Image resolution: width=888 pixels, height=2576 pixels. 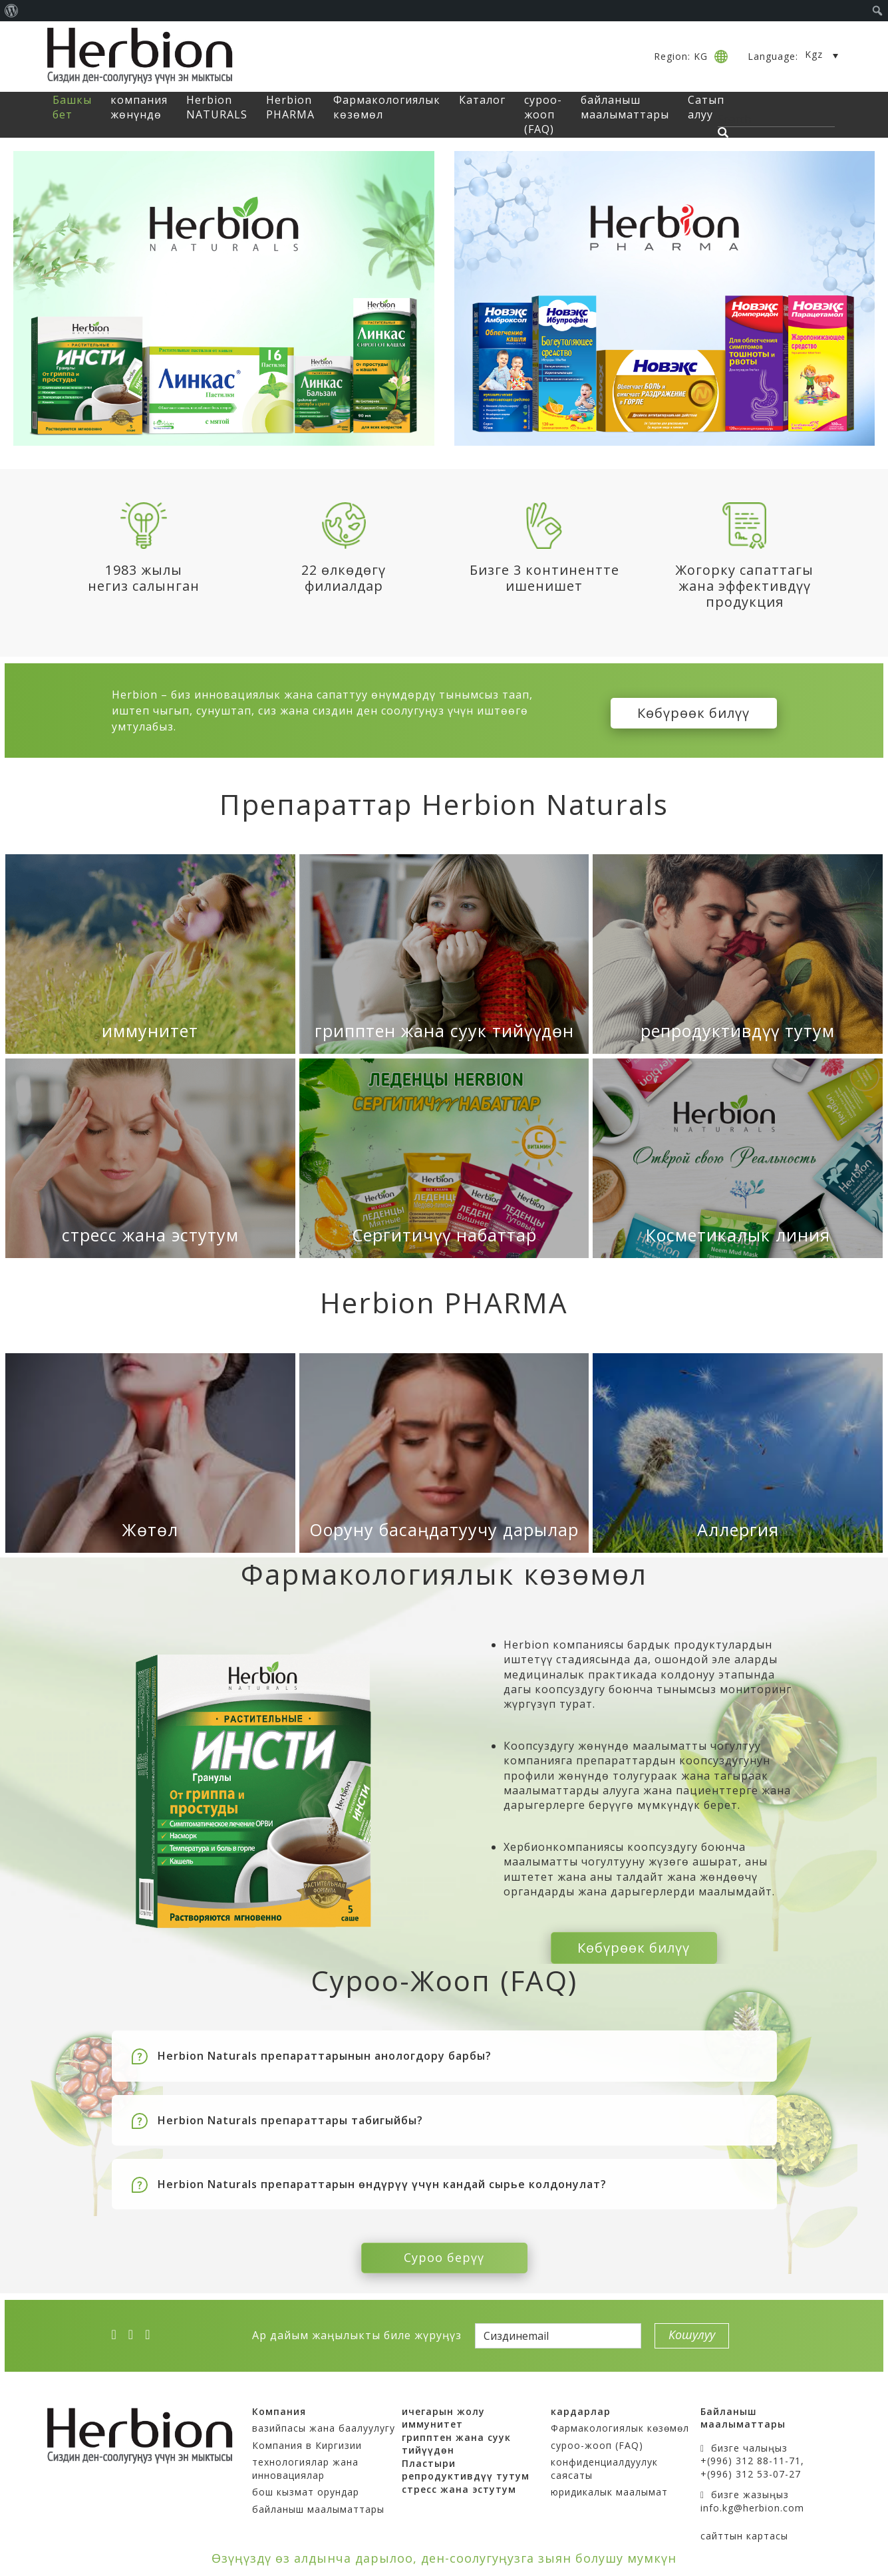 I want to click on Байланыш маалыматтары, so click(x=743, y=2412).